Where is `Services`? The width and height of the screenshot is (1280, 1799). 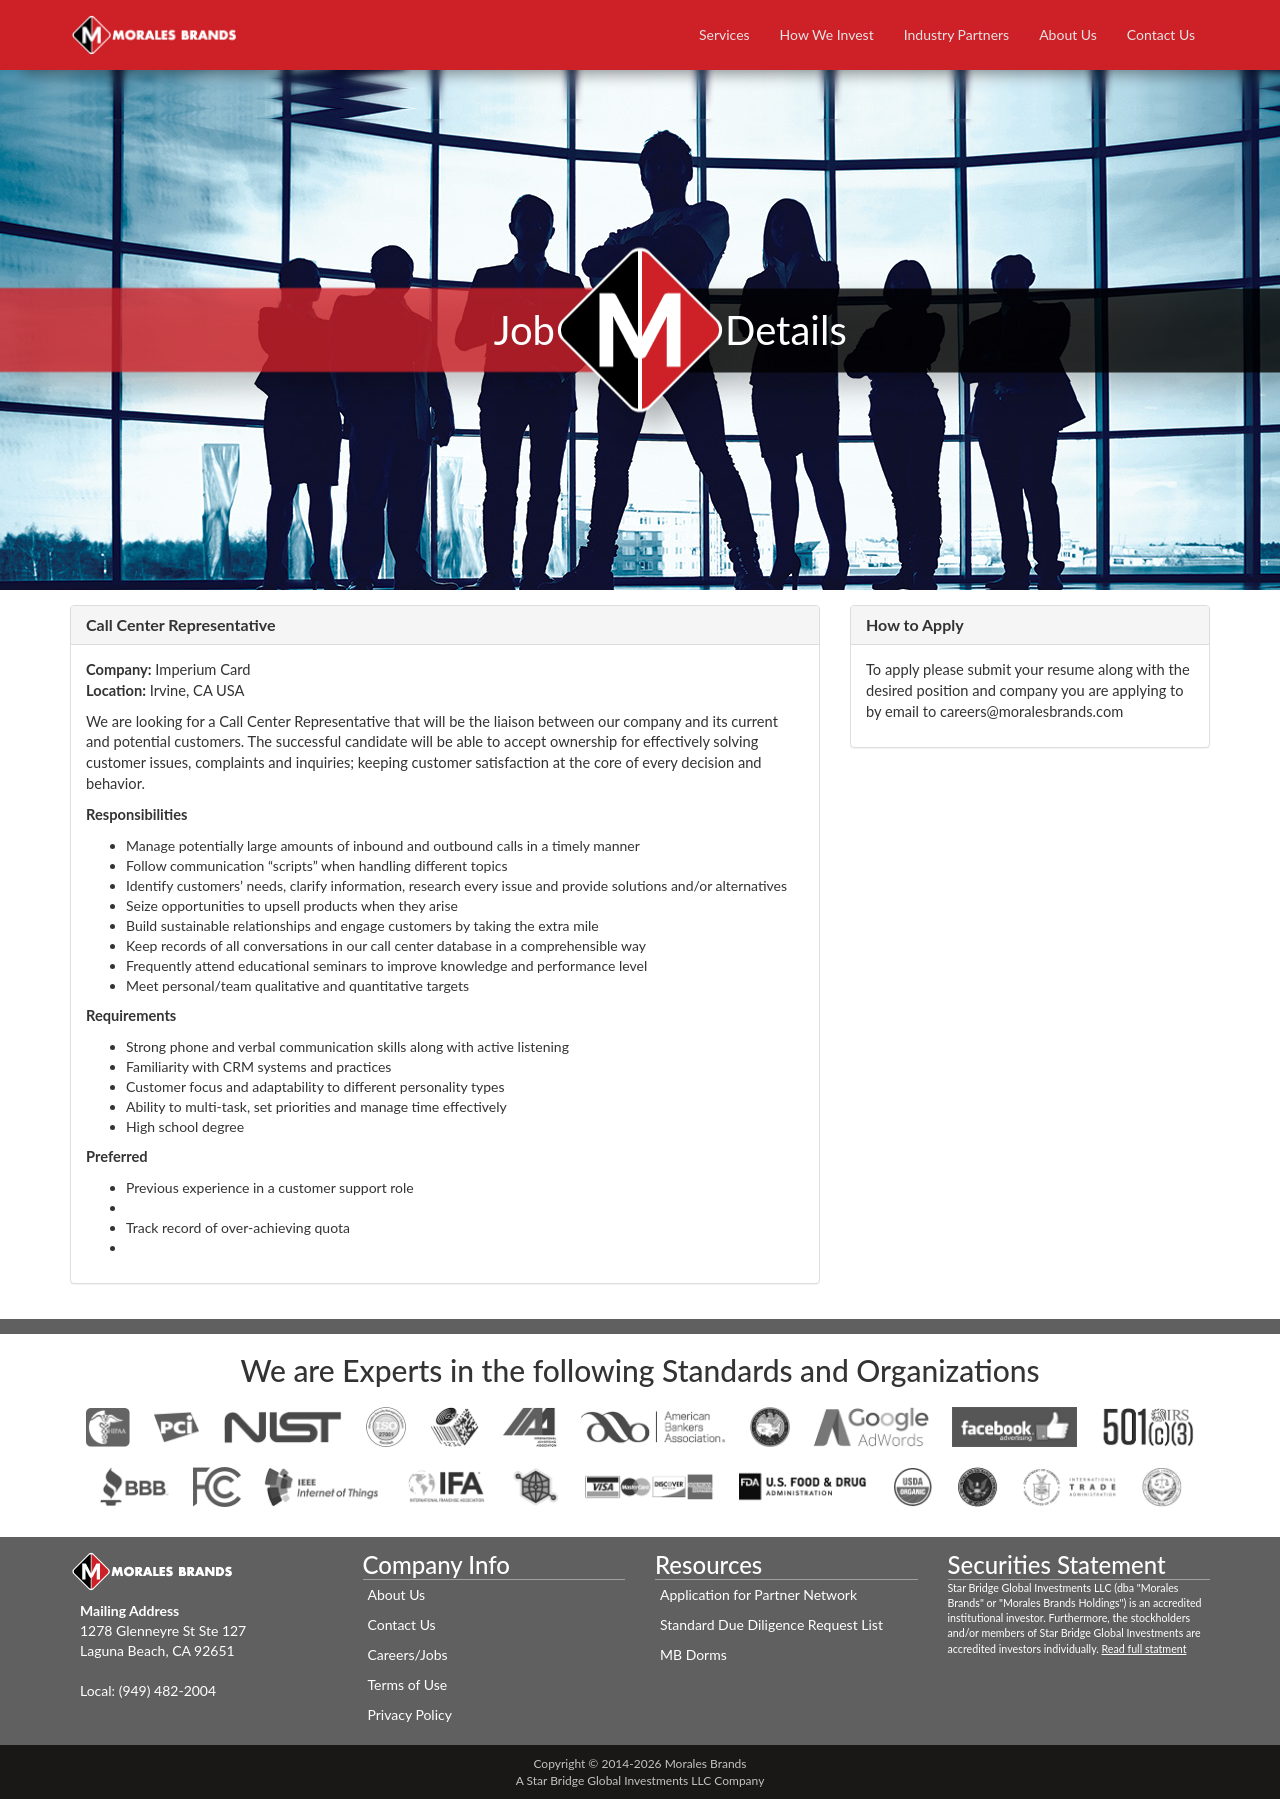
Services is located at coordinates (724, 34).